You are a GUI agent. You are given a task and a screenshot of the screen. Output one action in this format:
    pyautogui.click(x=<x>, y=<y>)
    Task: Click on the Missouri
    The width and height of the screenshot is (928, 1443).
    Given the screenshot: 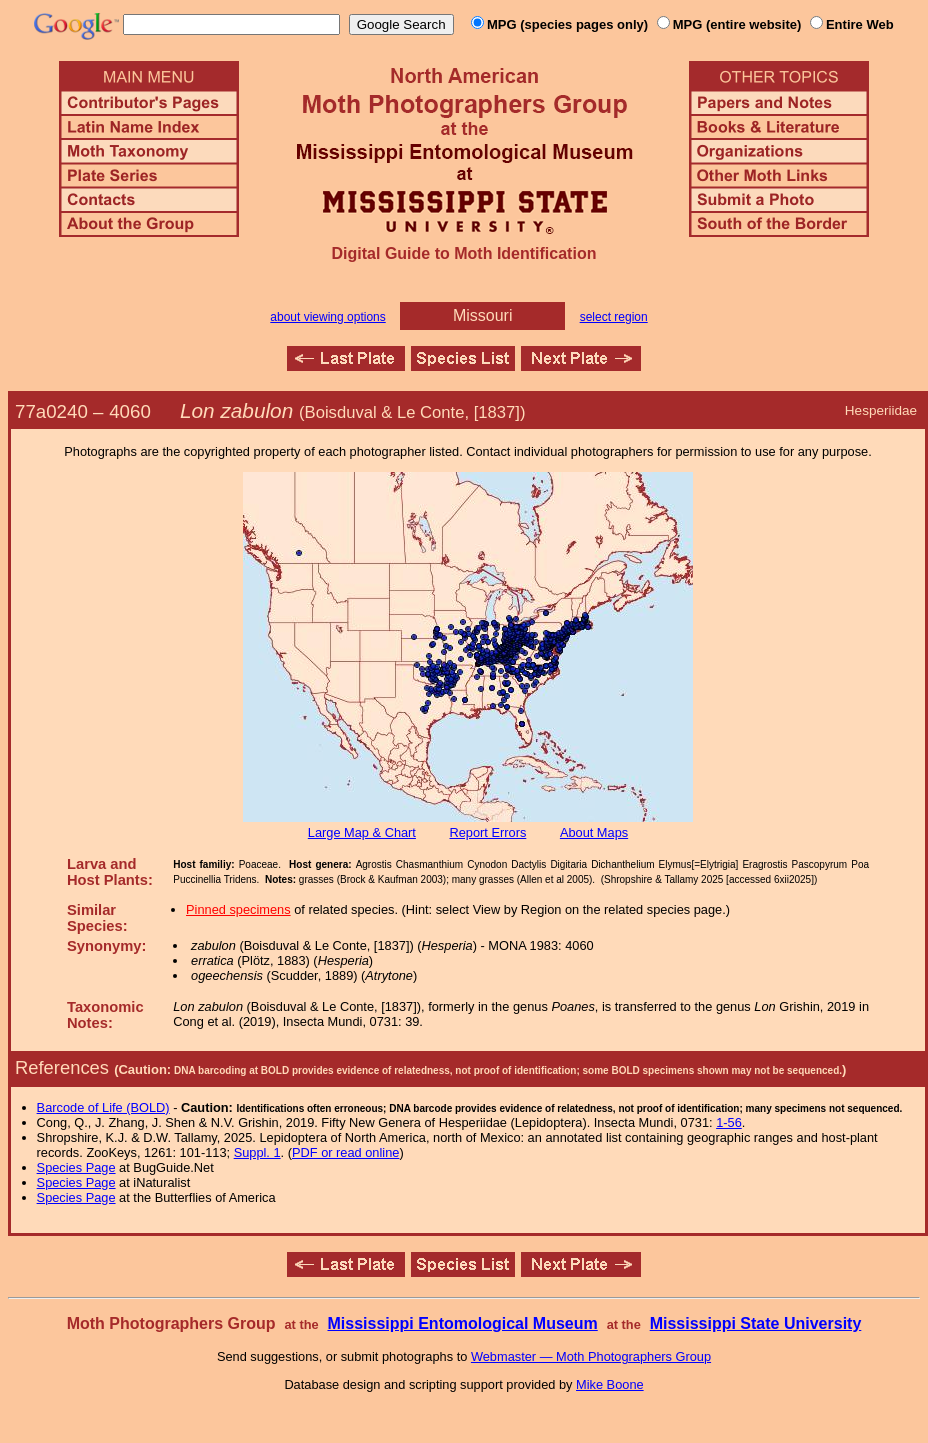 What is the action you would take?
    pyautogui.click(x=483, y=315)
    